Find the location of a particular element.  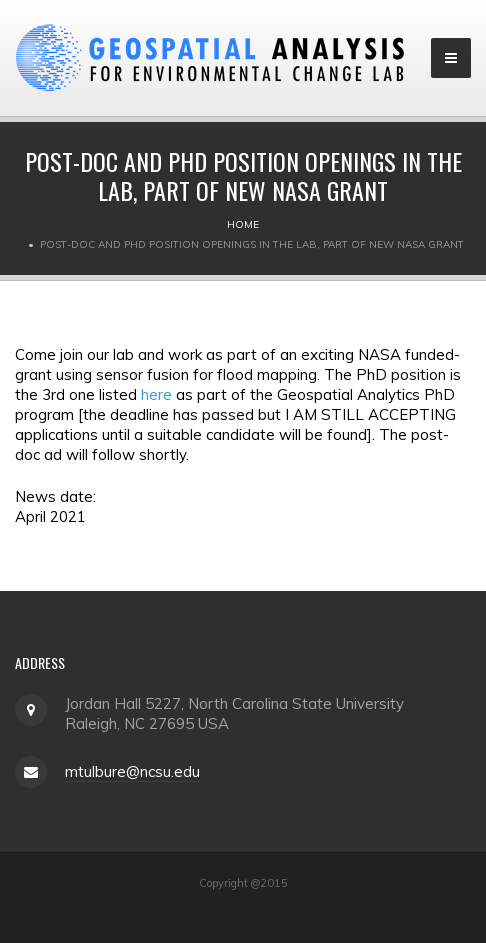

here is located at coordinates (156, 394).